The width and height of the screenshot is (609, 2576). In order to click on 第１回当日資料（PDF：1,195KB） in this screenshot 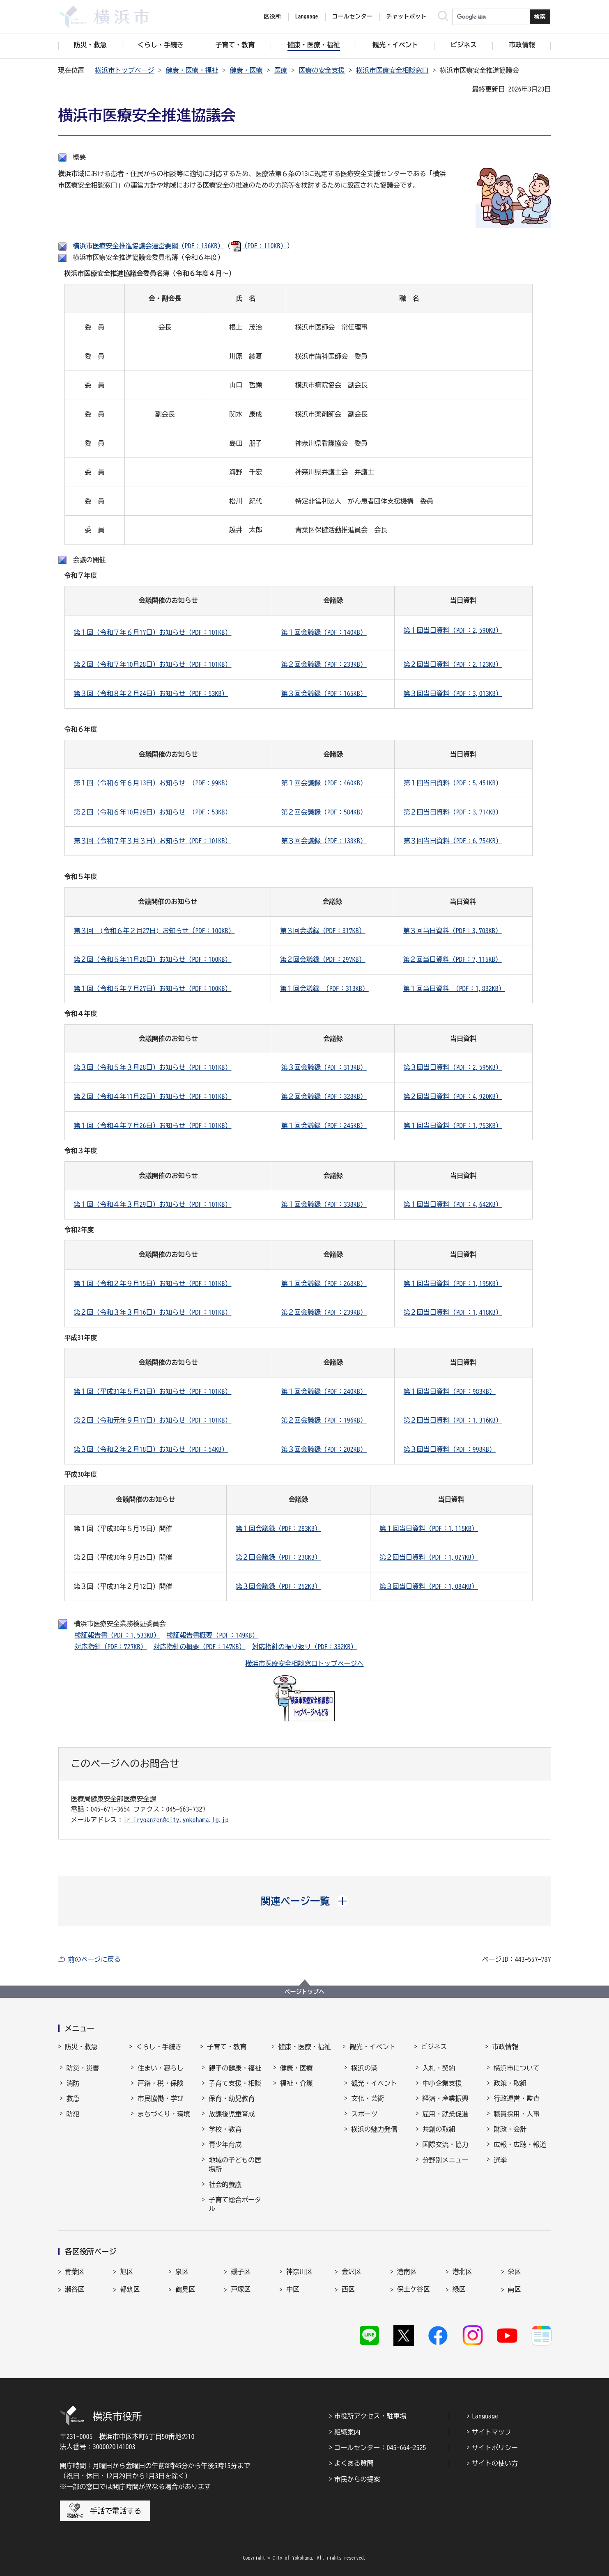, I will do `click(453, 1283)`.